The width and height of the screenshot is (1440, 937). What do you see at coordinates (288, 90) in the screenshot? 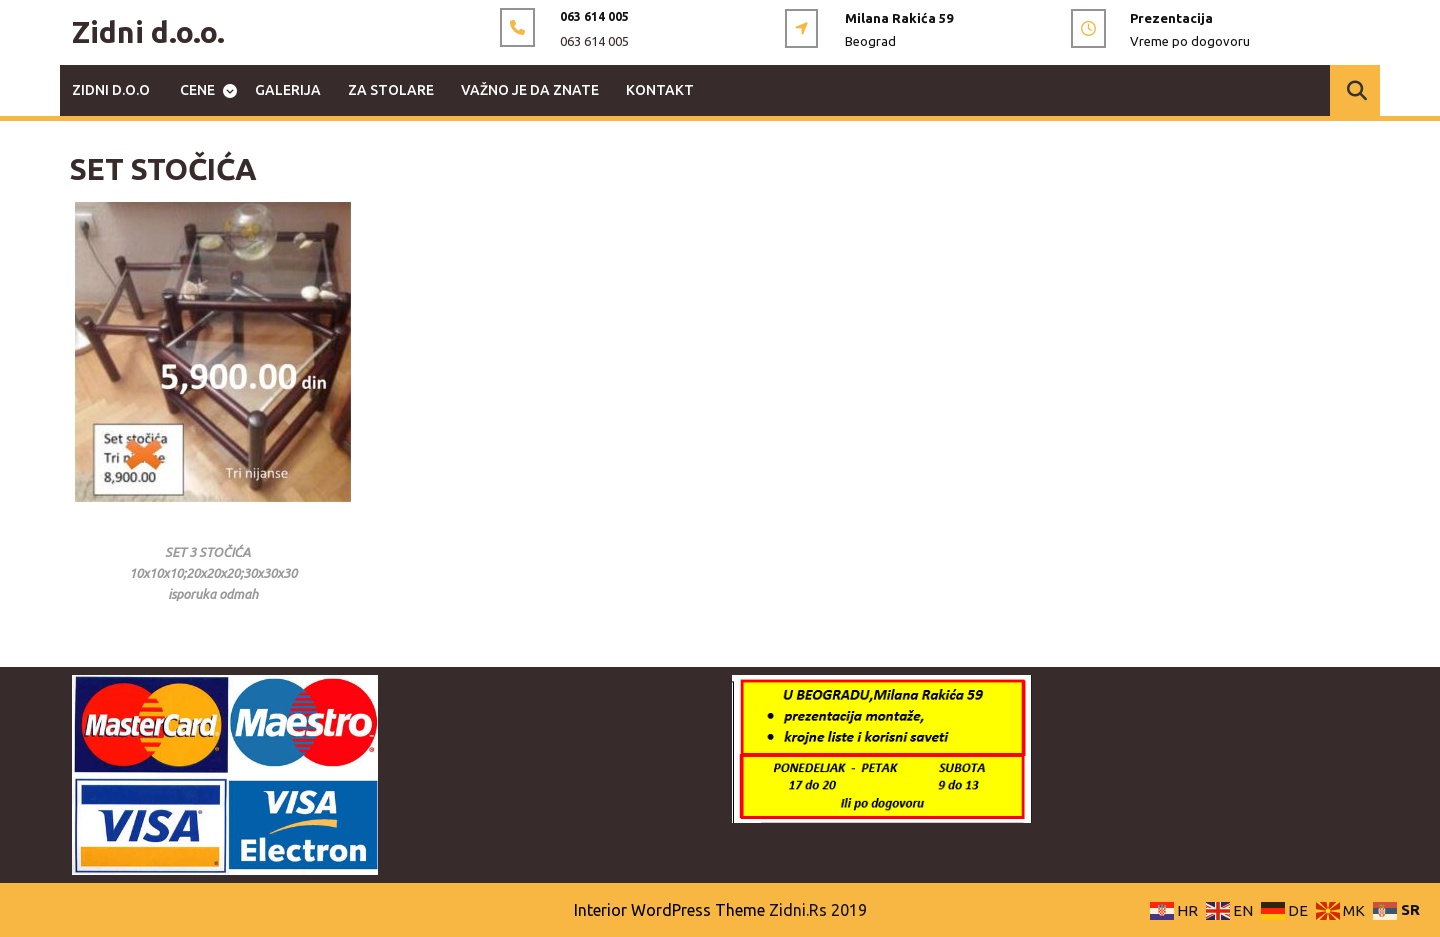
I see `GALERIJA` at bounding box center [288, 90].